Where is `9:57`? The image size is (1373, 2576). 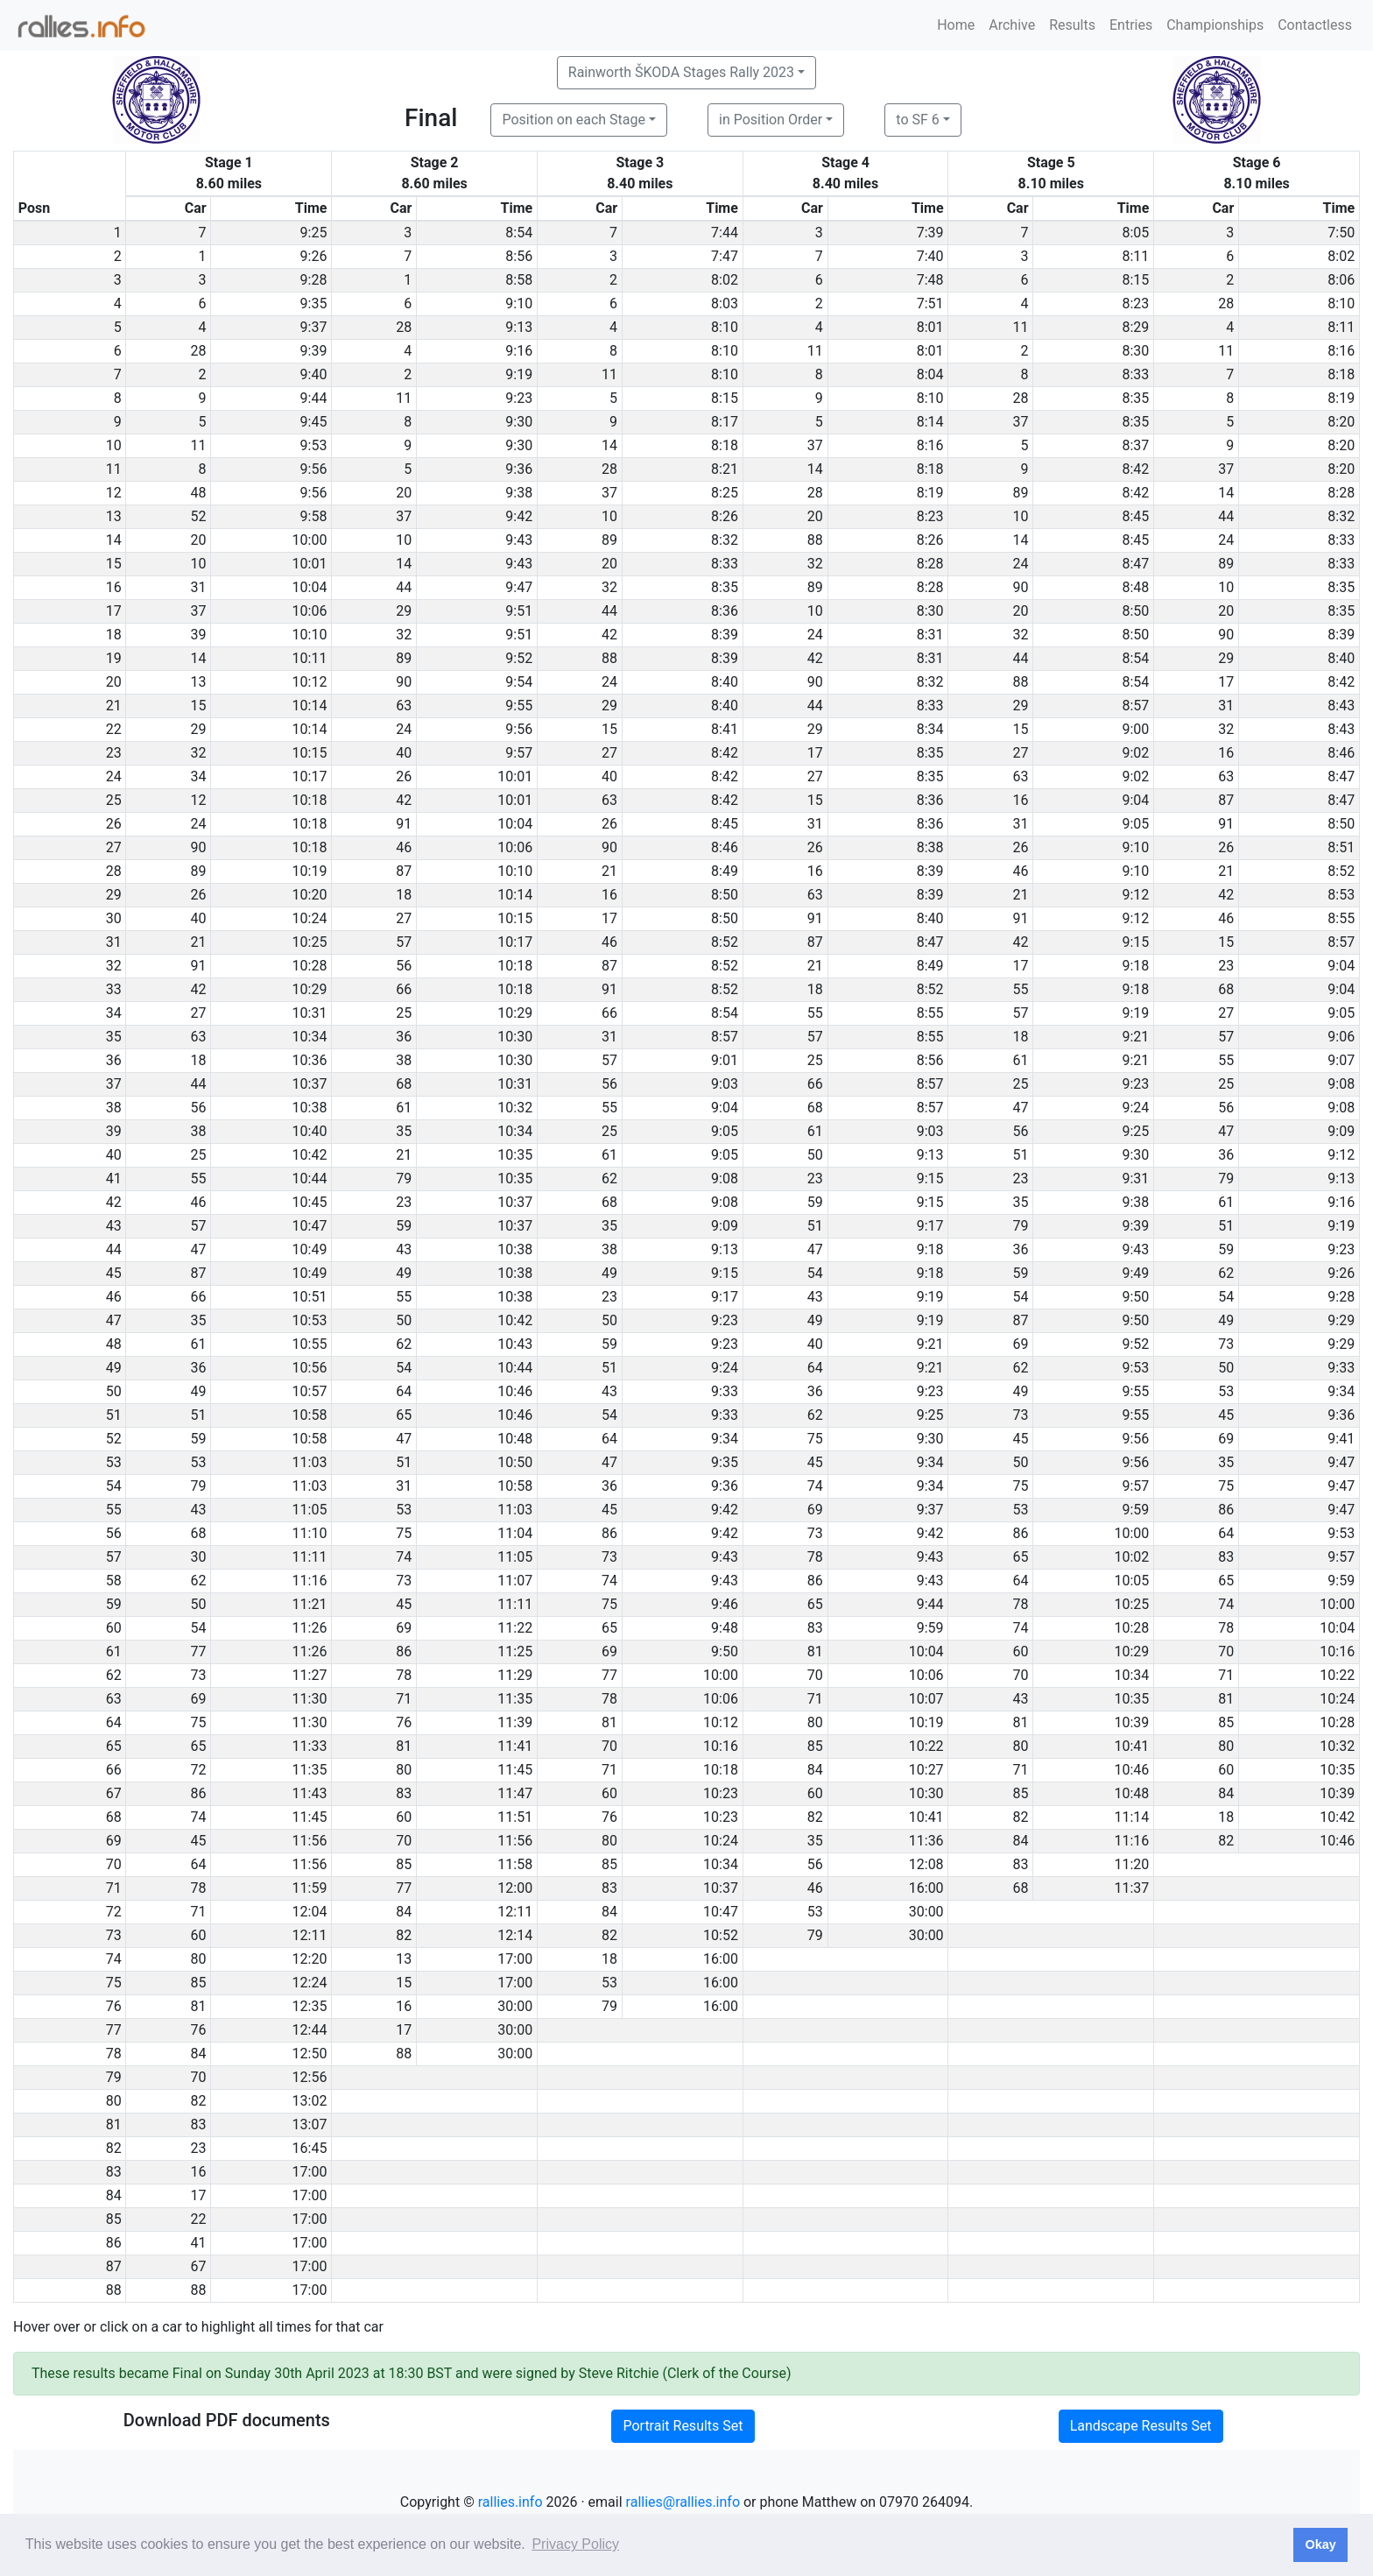
9:57 is located at coordinates (518, 753).